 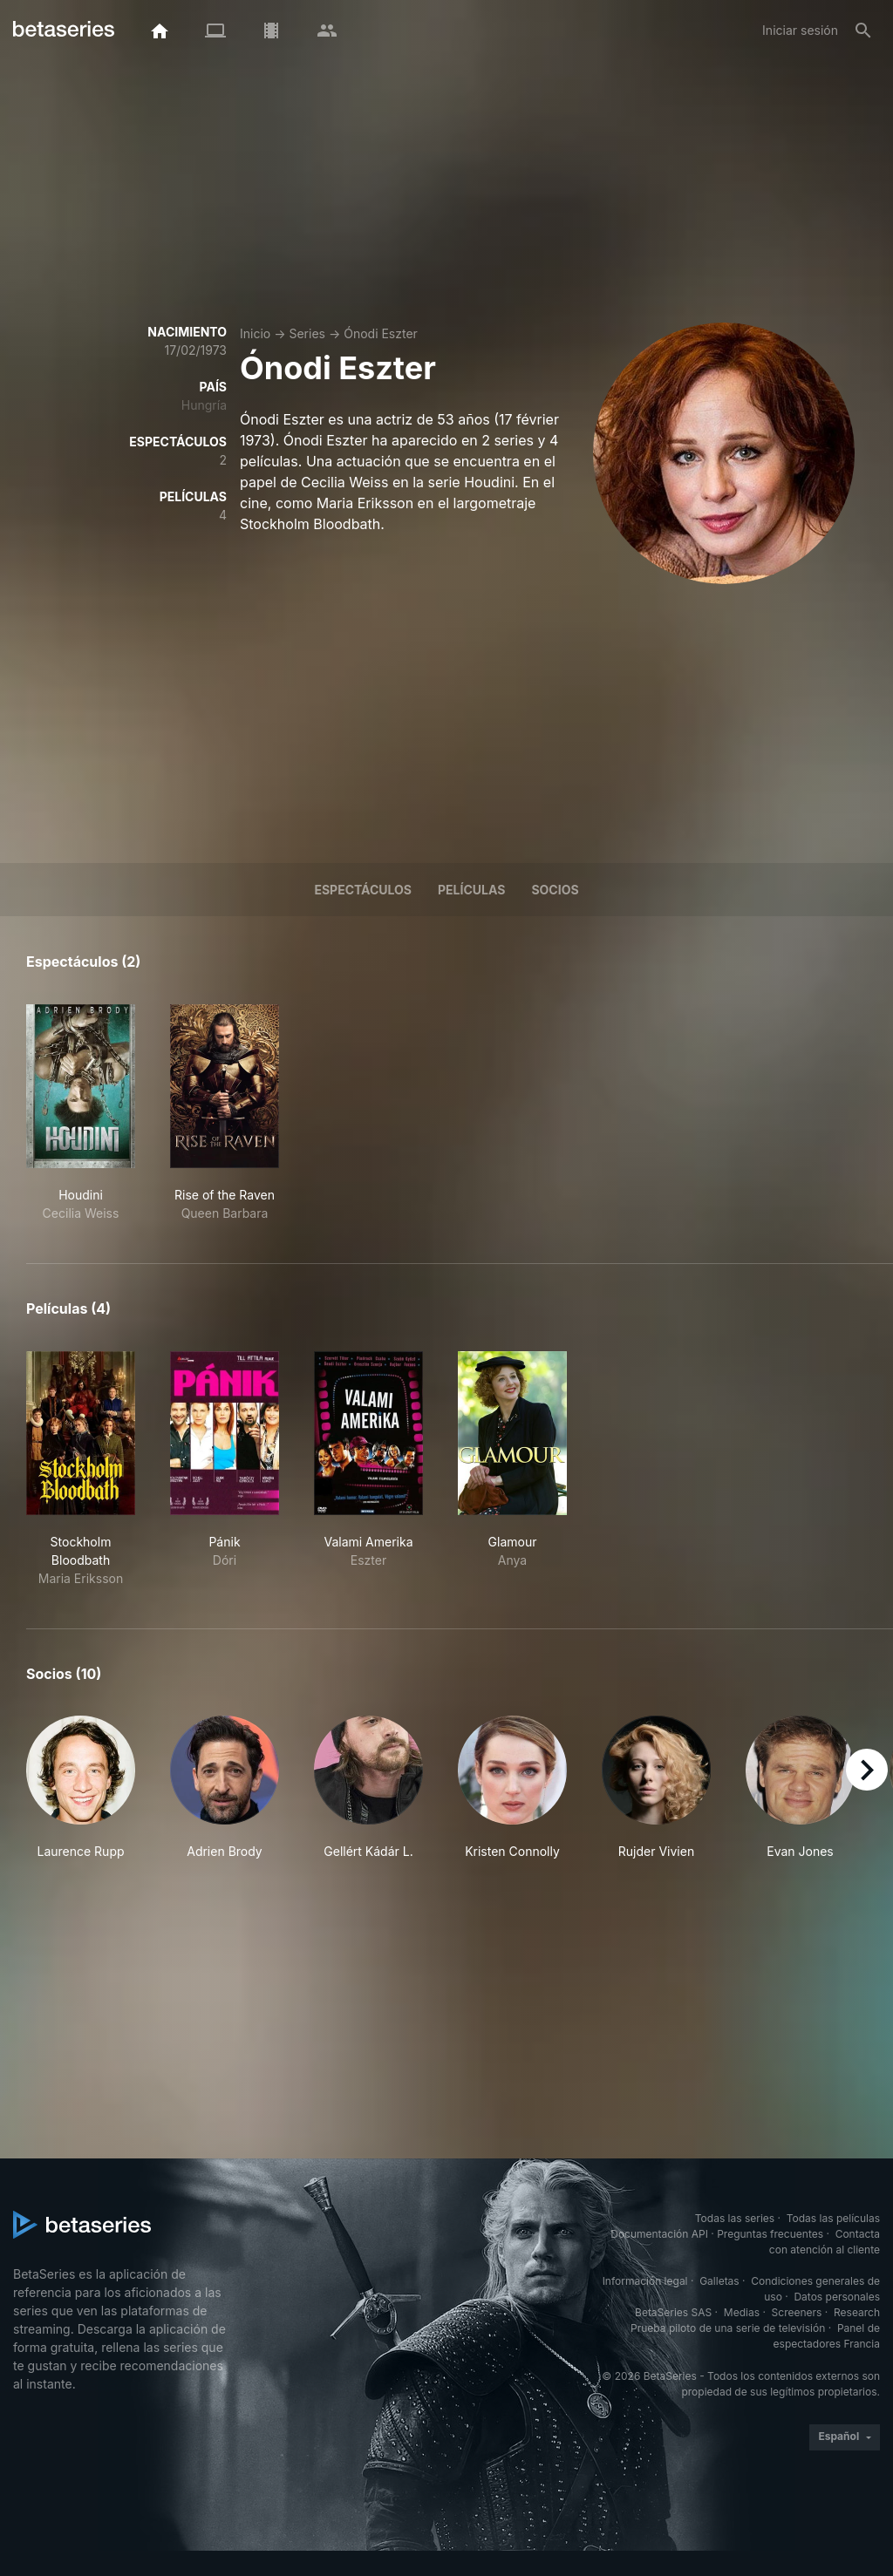 What do you see at coordinates (80, 1788) in the screenshot?
I see `[button]` at bounding box center [80, 1788].